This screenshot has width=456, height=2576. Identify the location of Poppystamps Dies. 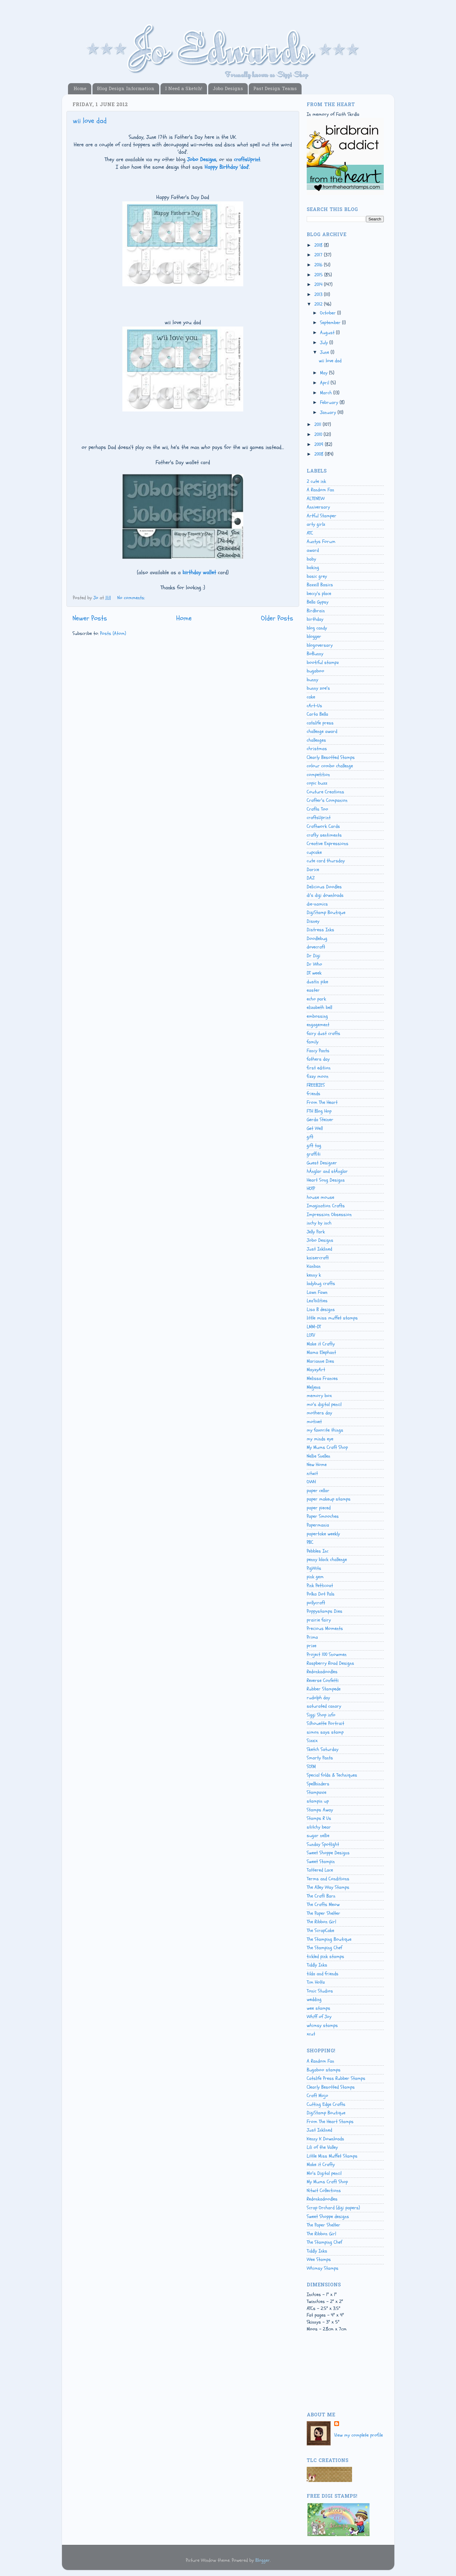
(324, 1611).